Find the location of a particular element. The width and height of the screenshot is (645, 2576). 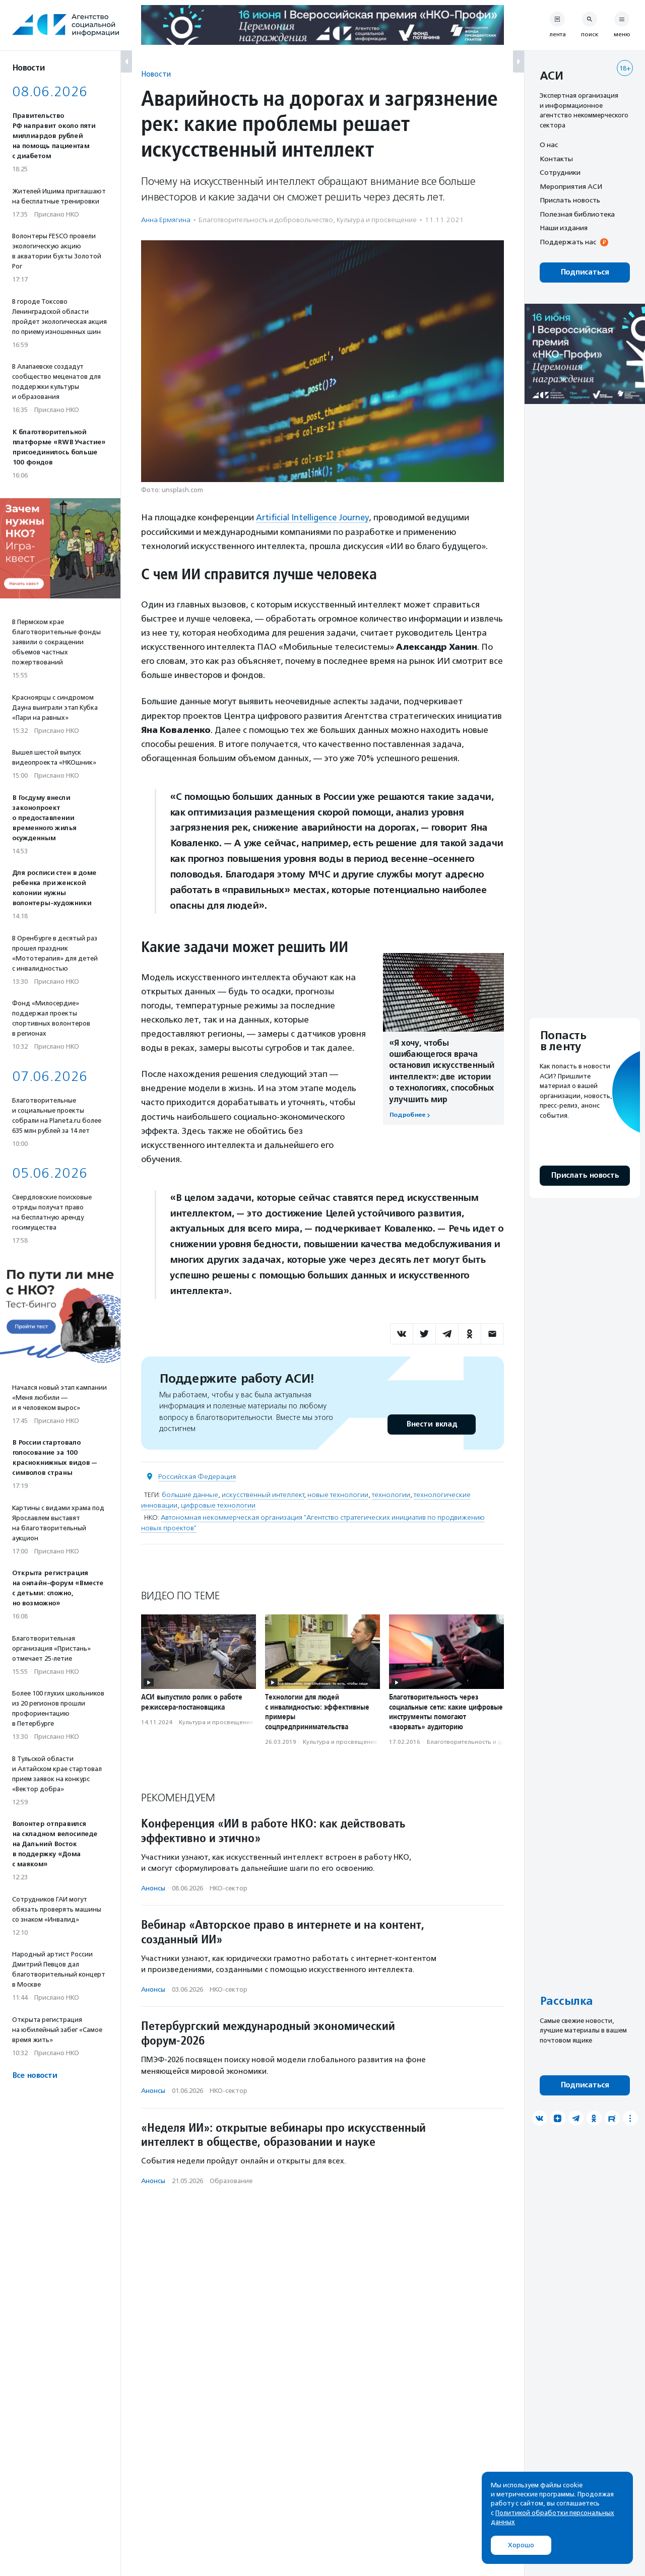

Мероприятия АСИ is located at coordinates (571, 186).